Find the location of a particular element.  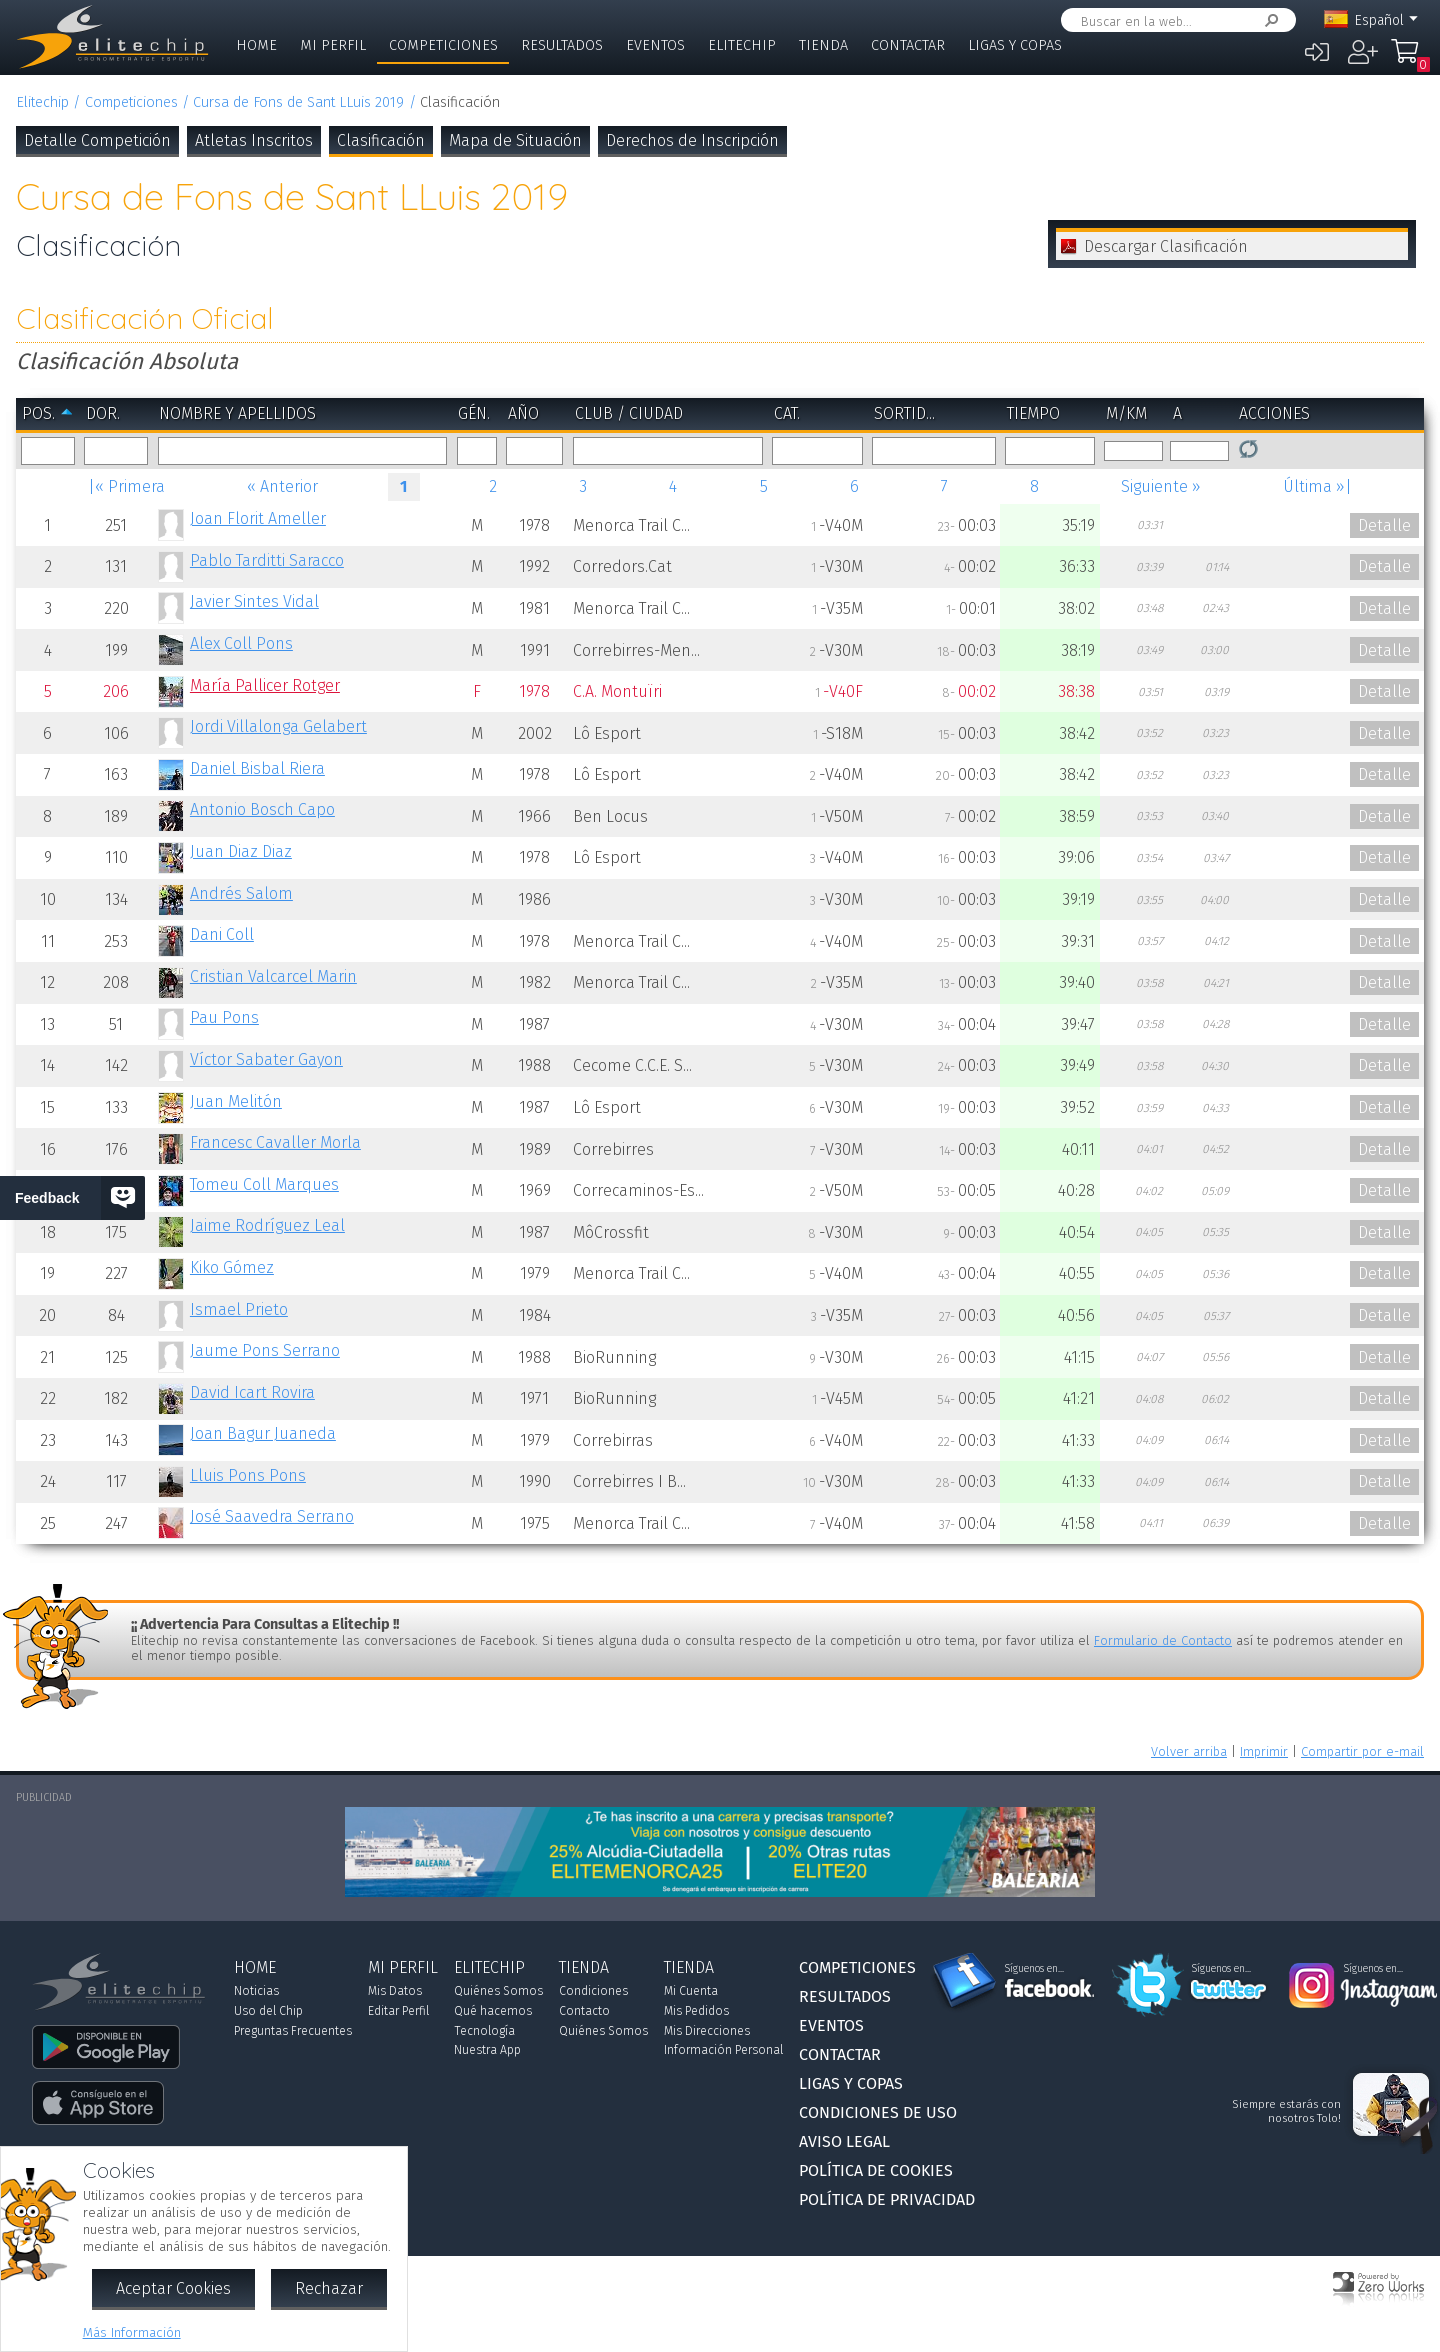

Jaume Pons Serrano is located at coordinates (265, 1350).